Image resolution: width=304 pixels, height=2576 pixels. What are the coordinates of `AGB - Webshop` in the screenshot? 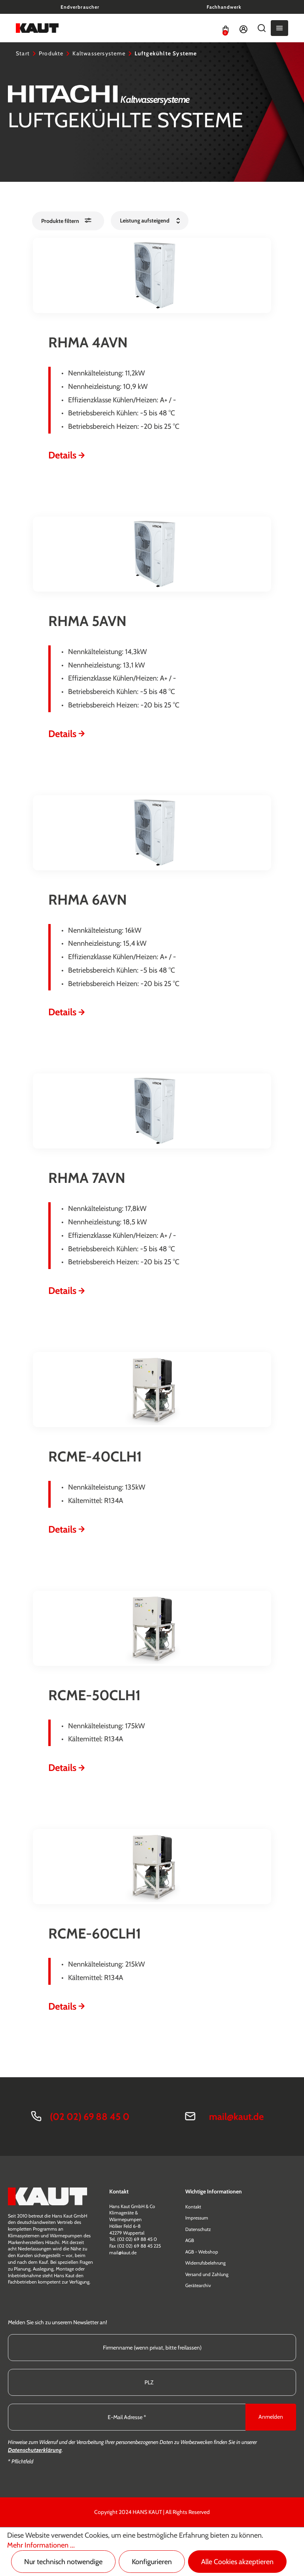 It's located at (201, 2252).